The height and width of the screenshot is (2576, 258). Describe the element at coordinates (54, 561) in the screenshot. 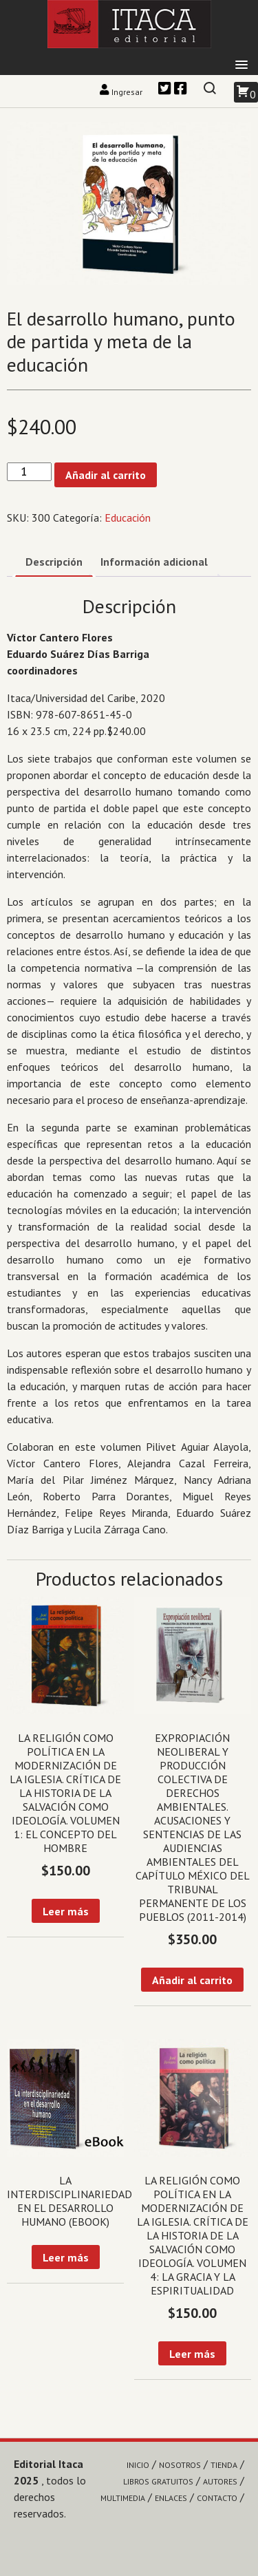

I see `Descripción [tab]` at that location.